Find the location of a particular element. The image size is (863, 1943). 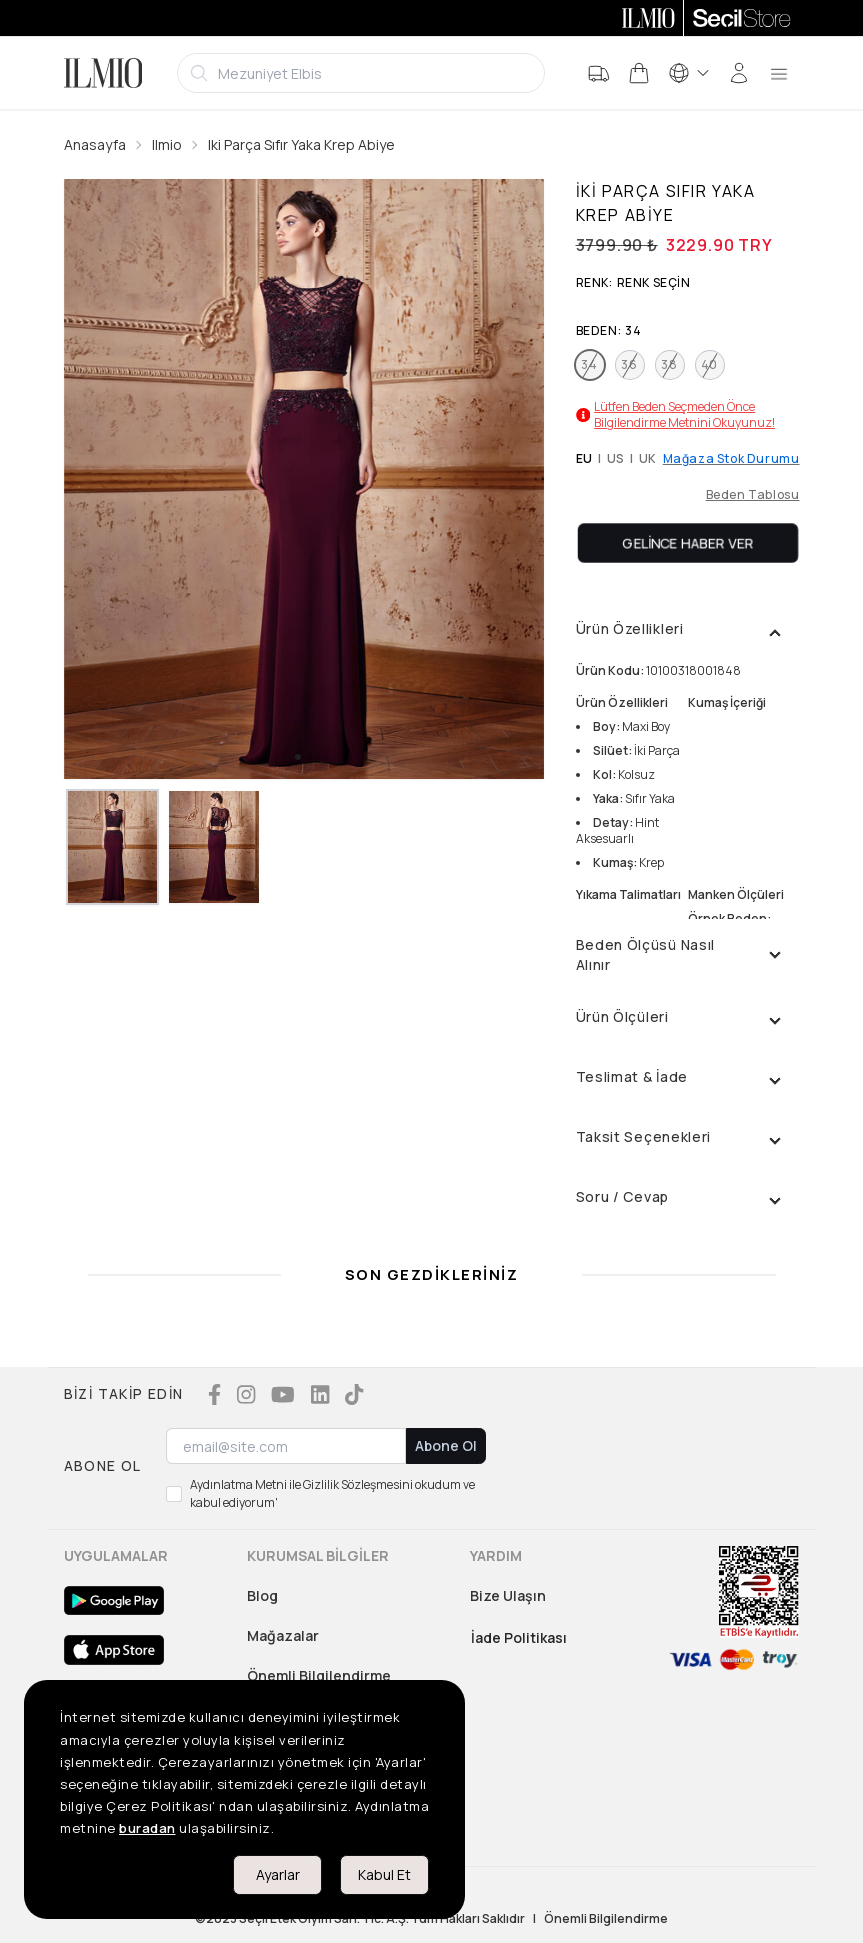

buradan is located at coordinates (147, 1828).